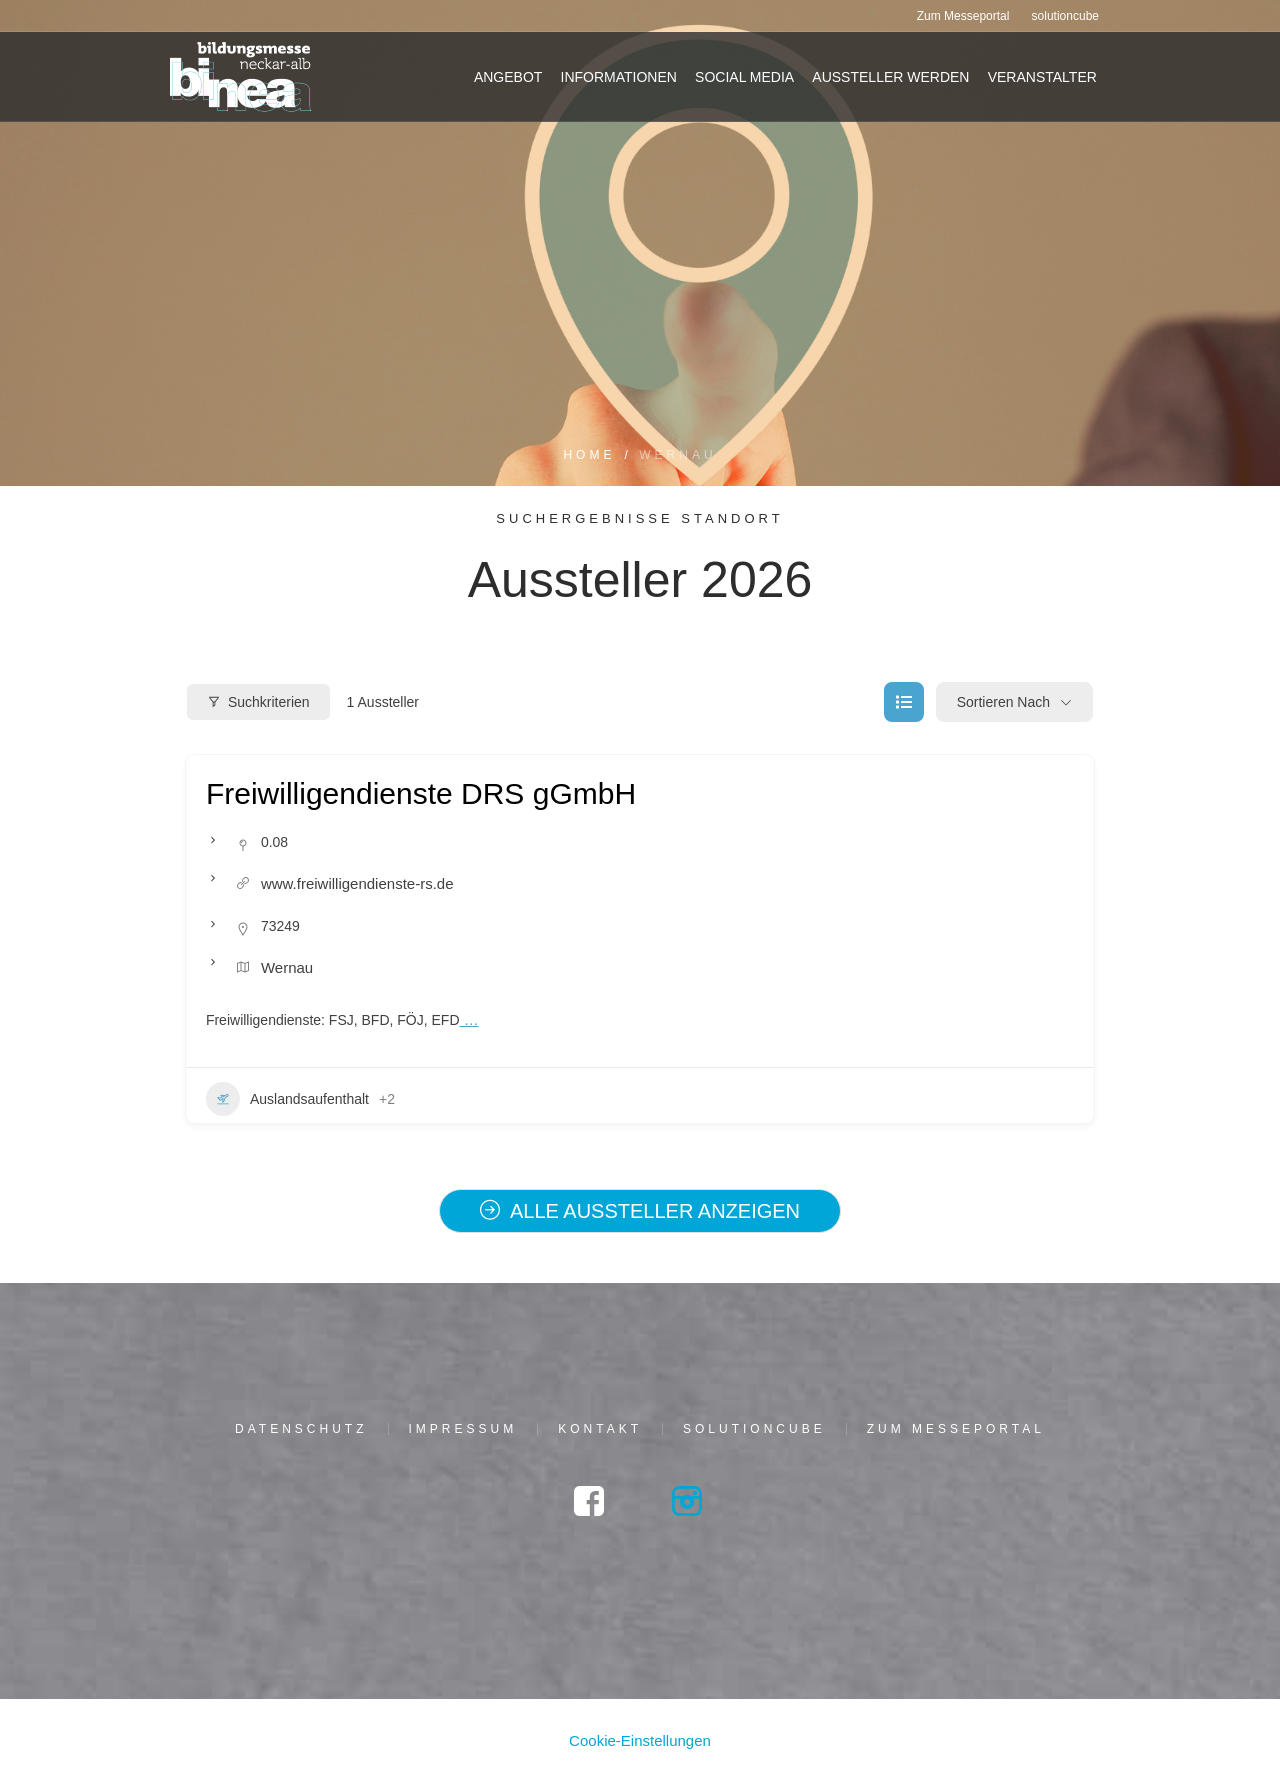 This screenshot has height=1783, width=1280. I want to click on Cookie-Einstellungen, so click(640, 1740).